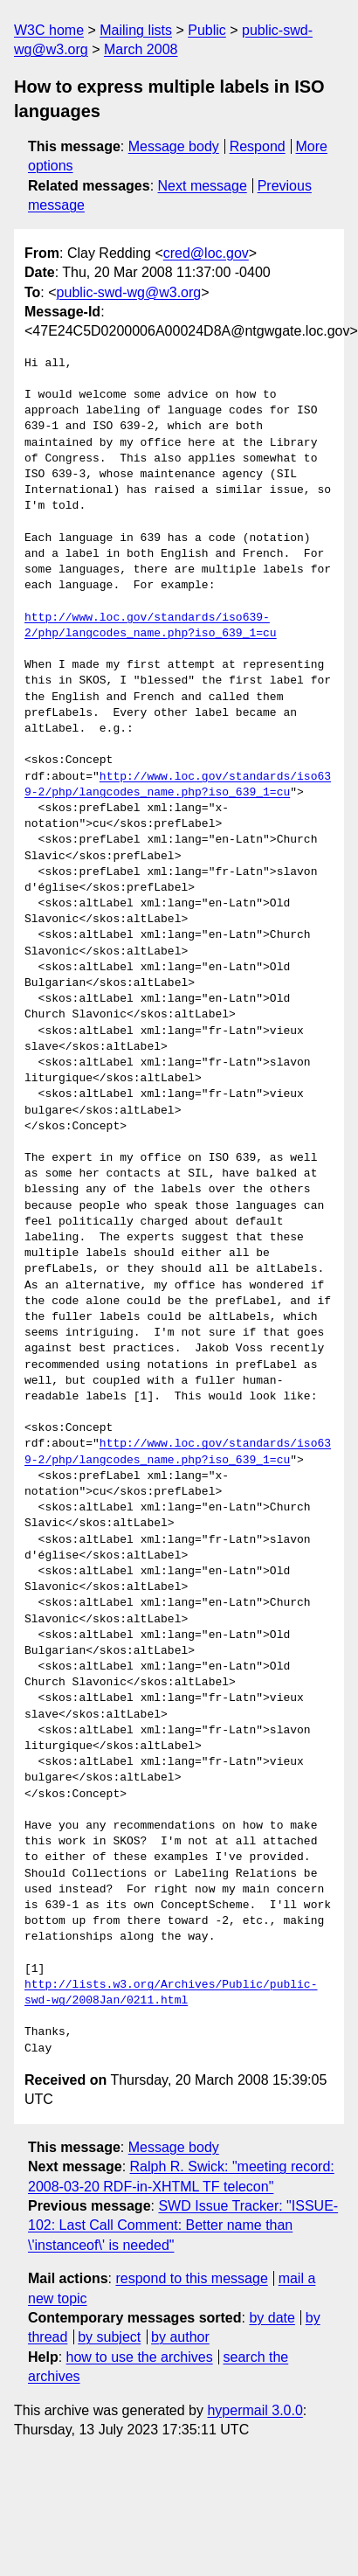 This screenshot has height=2576, width=358. What do you see at coordinates (129, 292) in the screenshot?
I see `public-swd-wg@w3.org` at bounding box center [129, 292].